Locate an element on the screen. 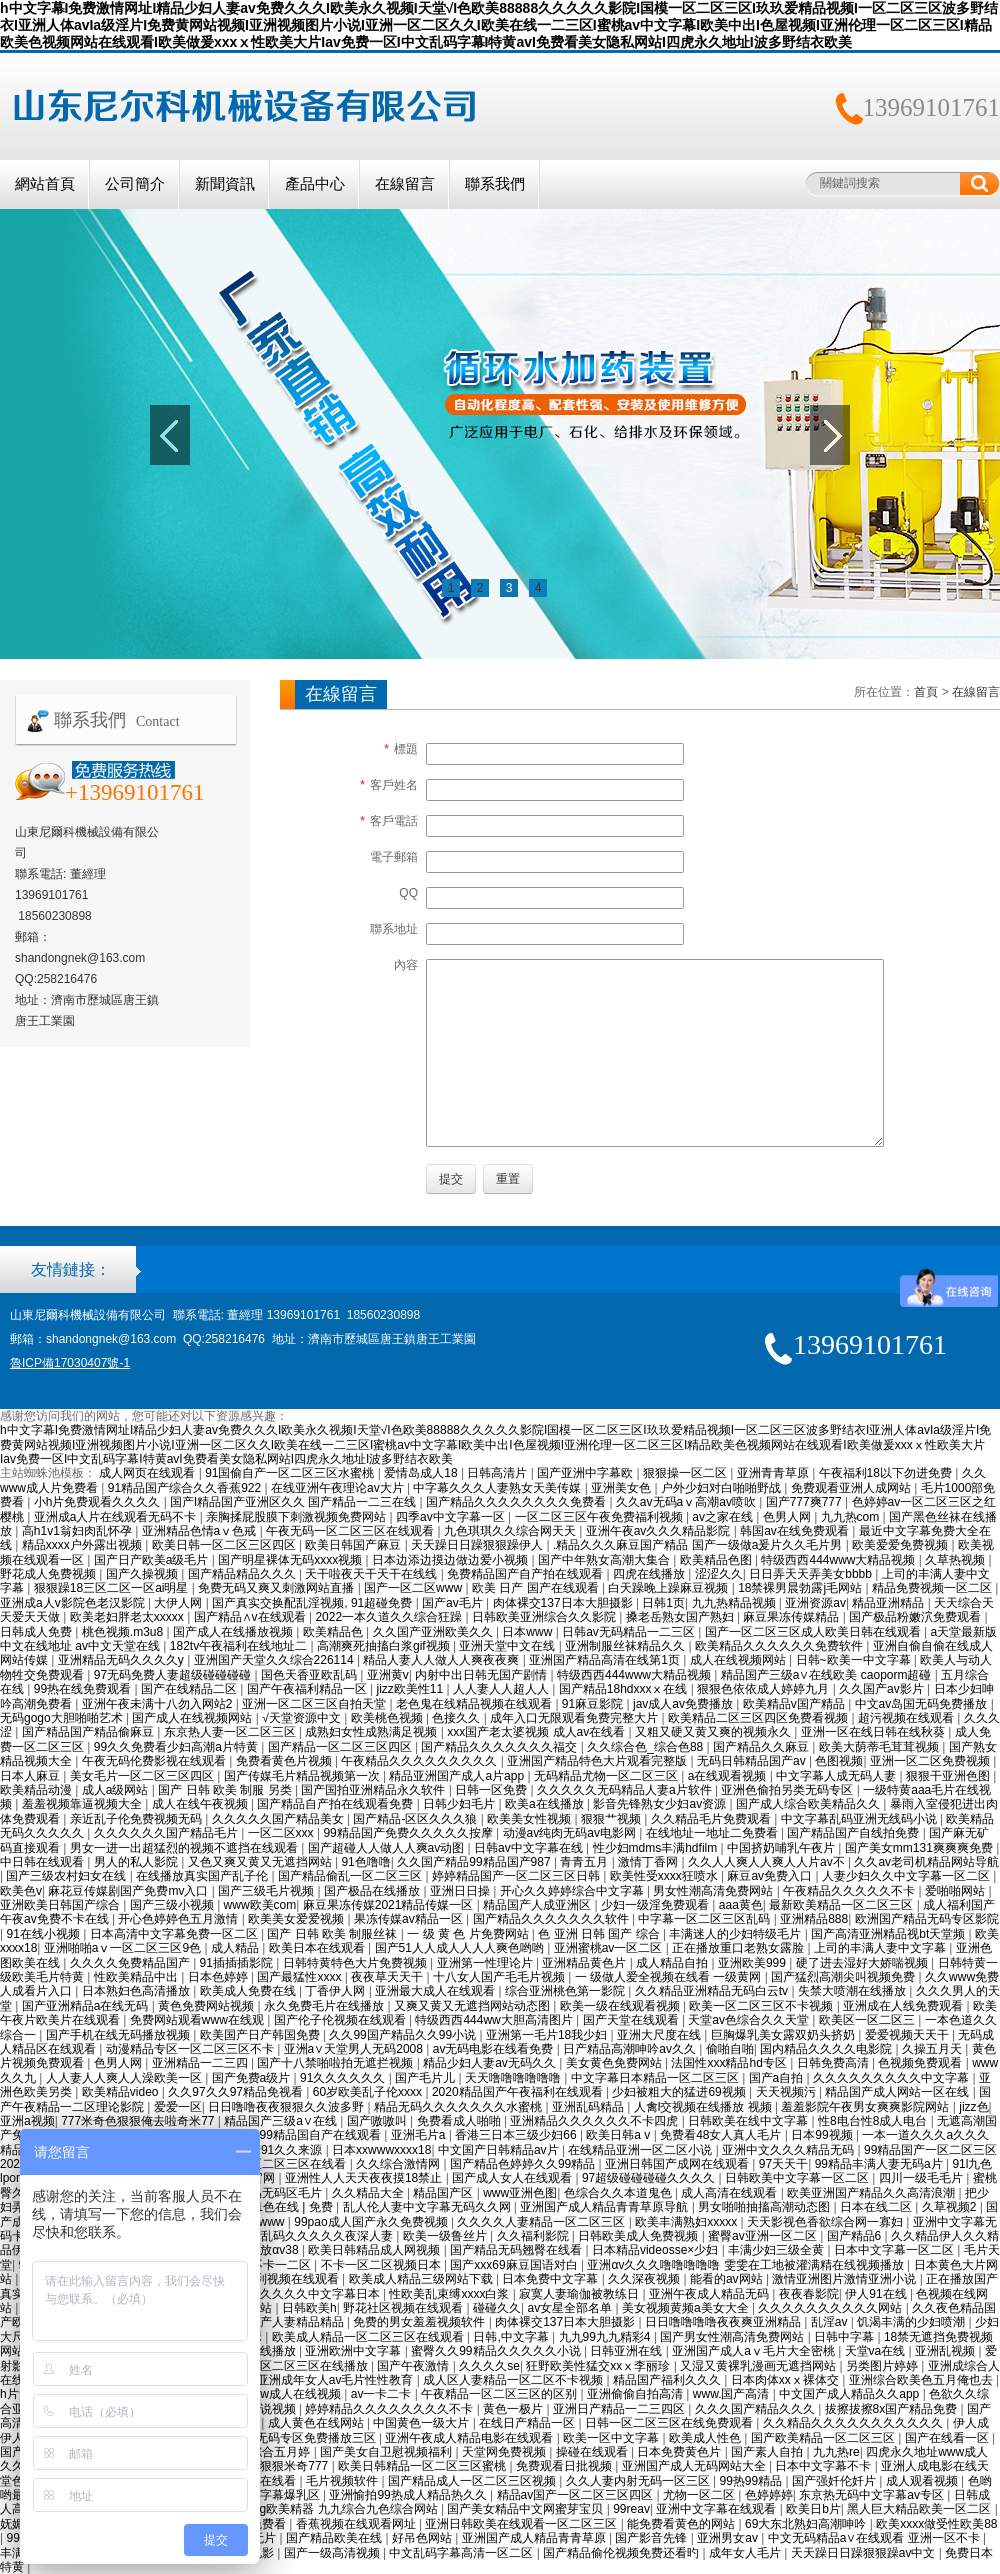  男女一进一出超猛烈的视频不遮挡在线观看 is located at coordinates (185, 1848).